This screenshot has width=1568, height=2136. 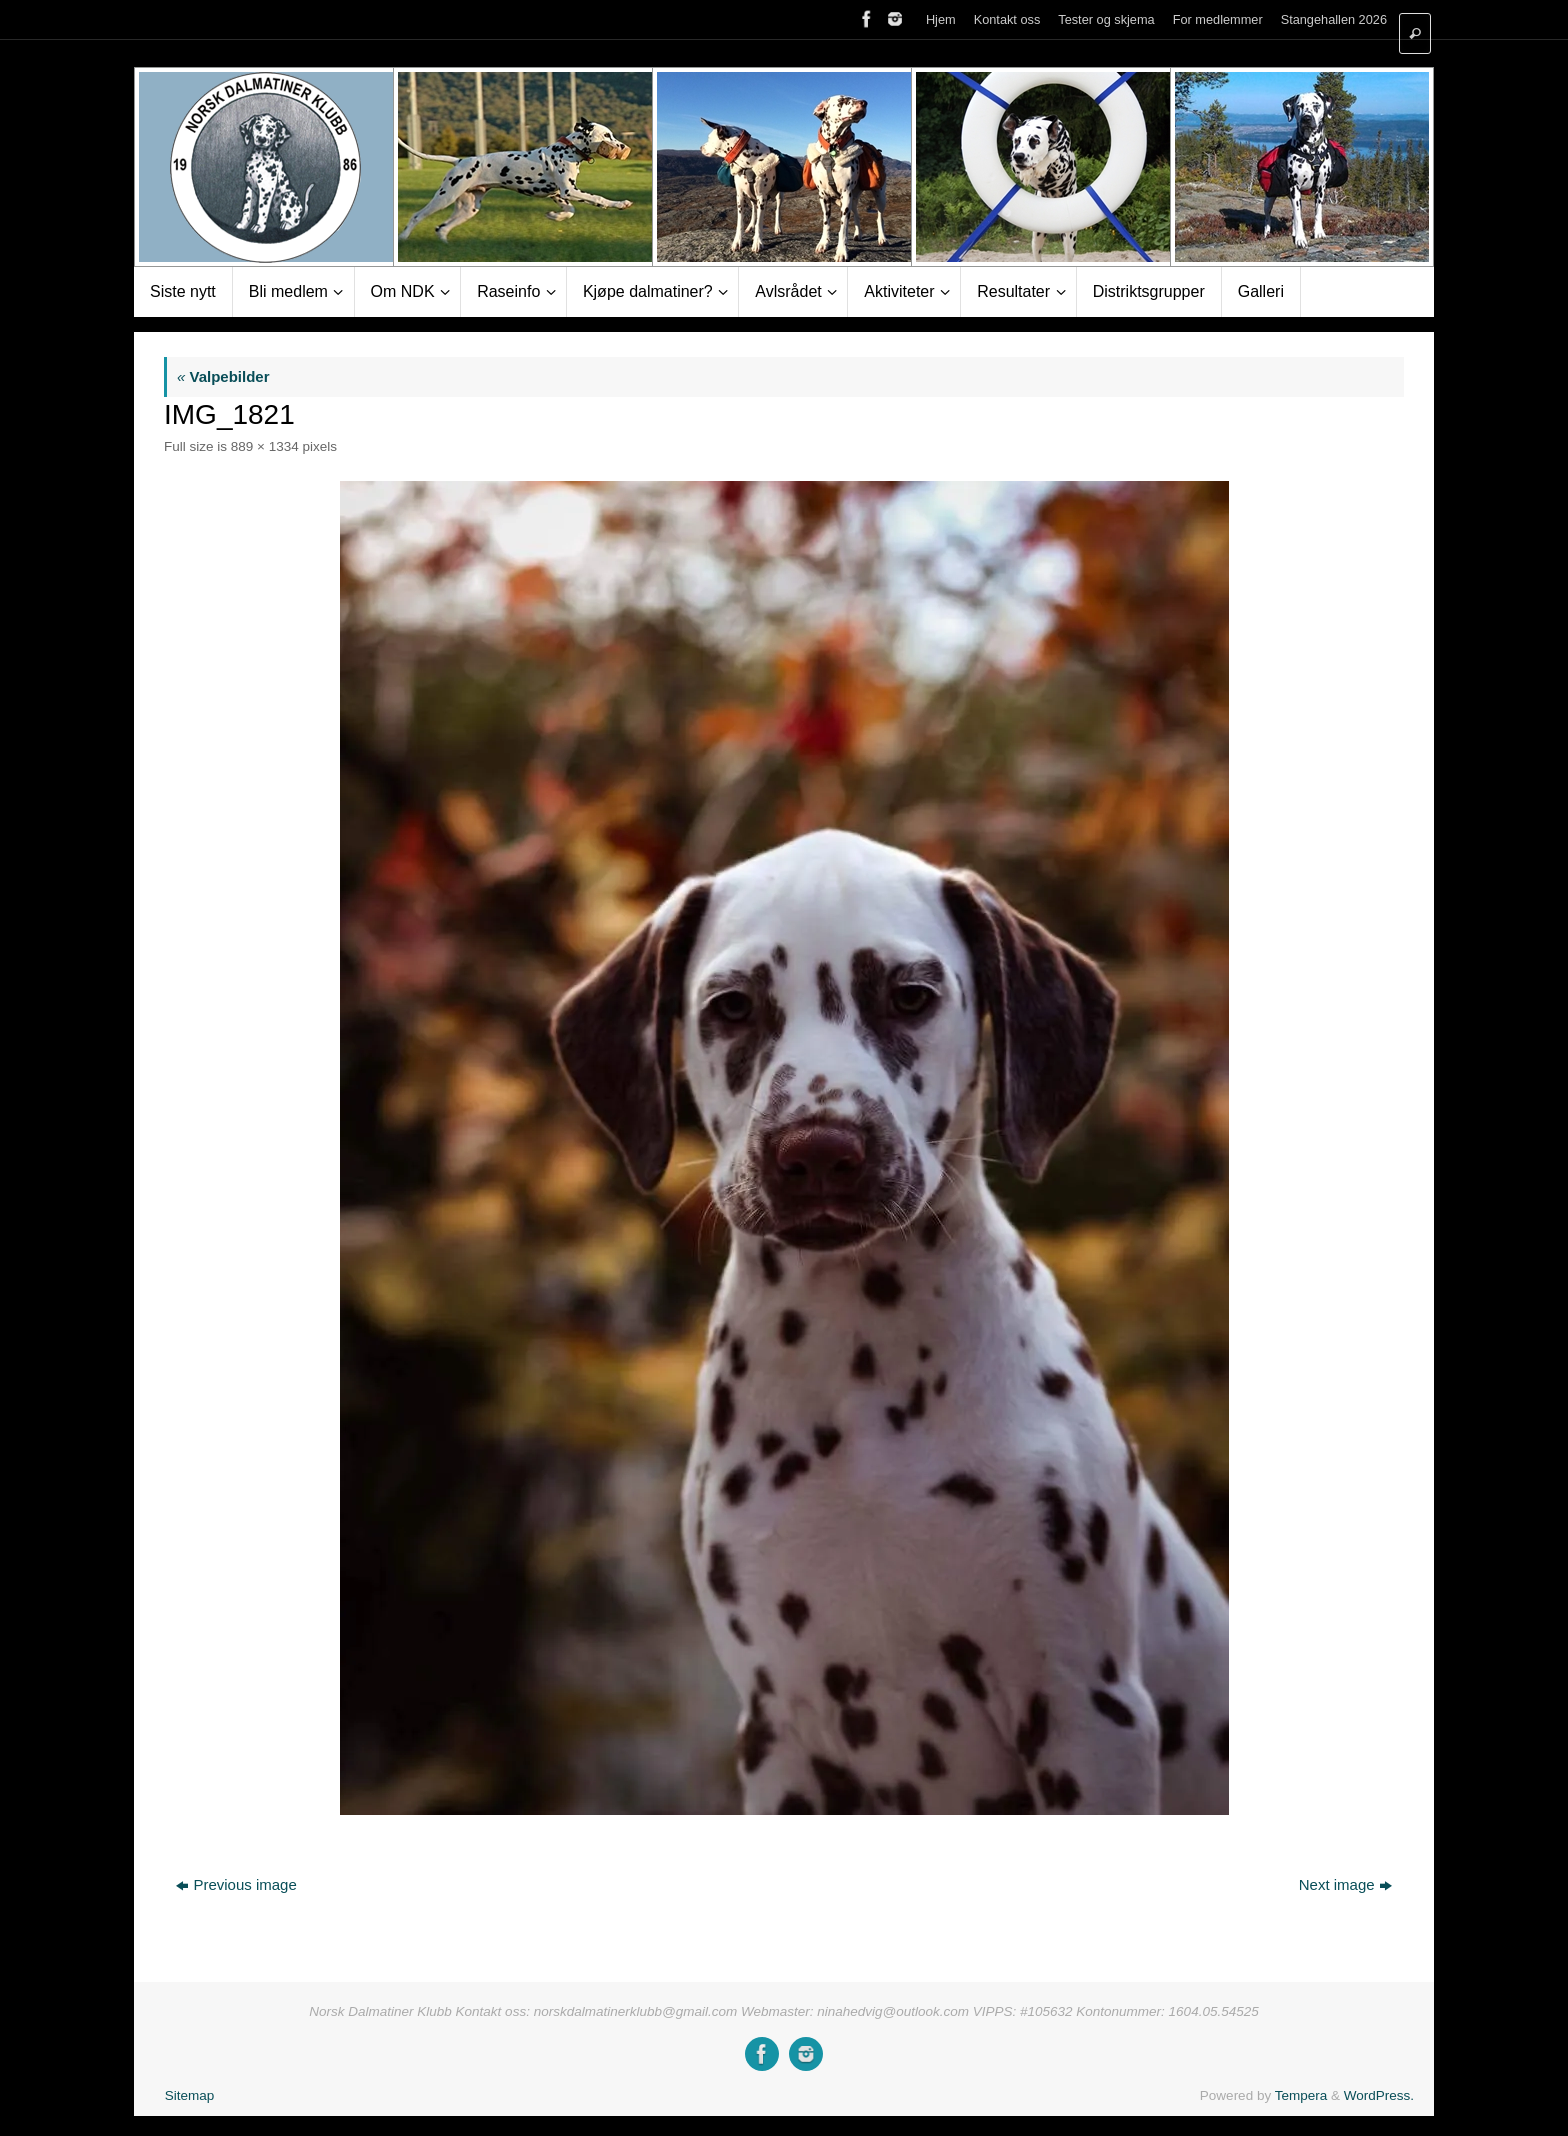 I want to click on Tempera, so click(x=1301, y=2095).